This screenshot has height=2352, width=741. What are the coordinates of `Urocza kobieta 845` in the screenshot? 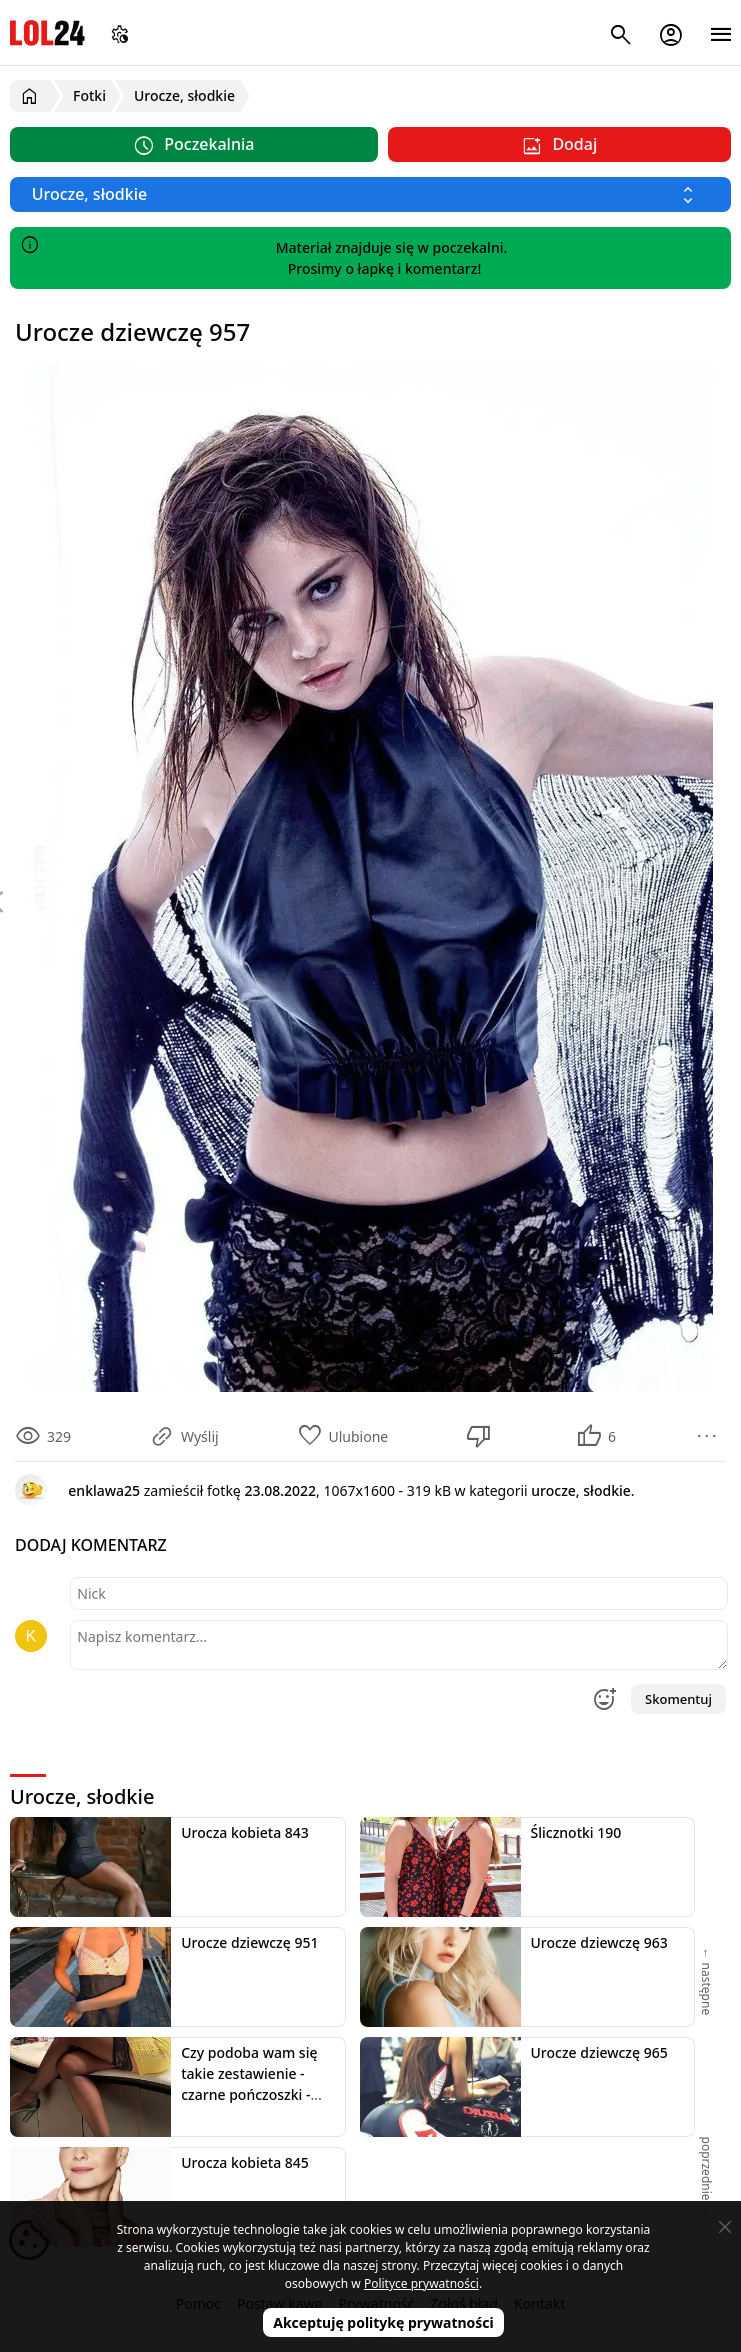 It's located at (245, 2162).